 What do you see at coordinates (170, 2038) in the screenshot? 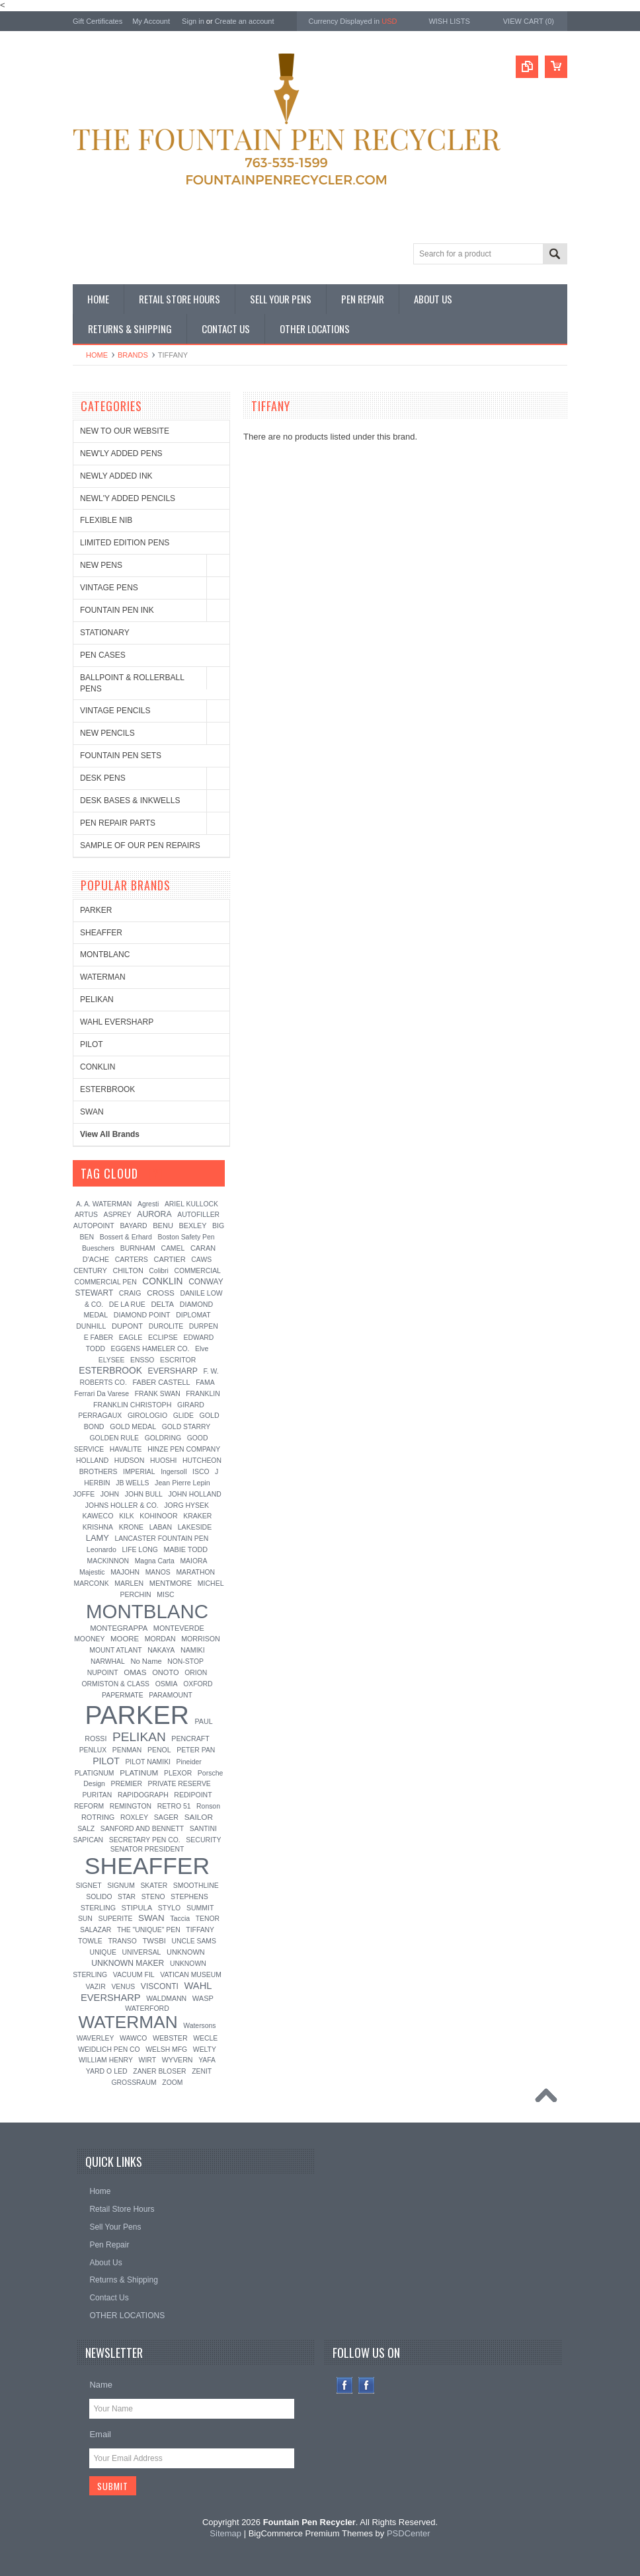
I see `WEBSTER` at bounding box center [170, 2038].